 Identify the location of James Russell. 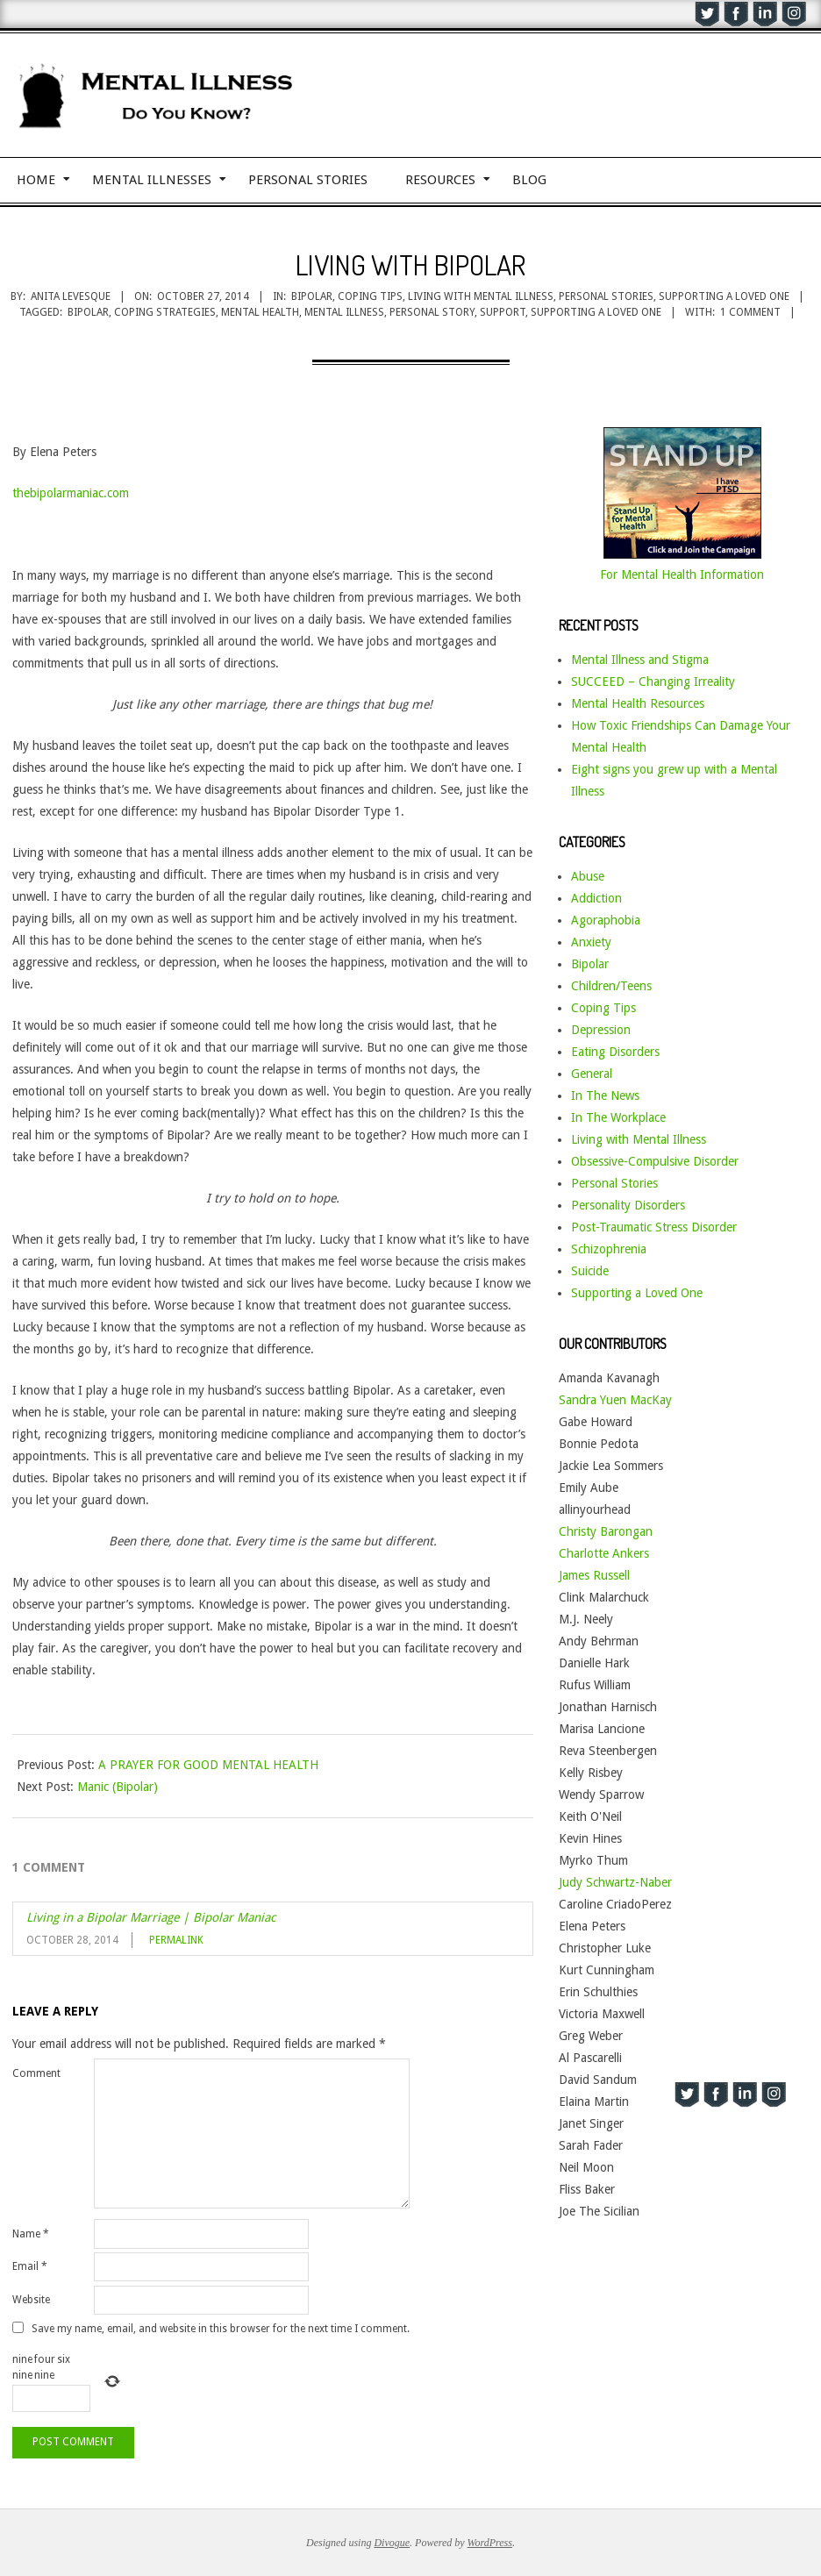
(594, 1575).